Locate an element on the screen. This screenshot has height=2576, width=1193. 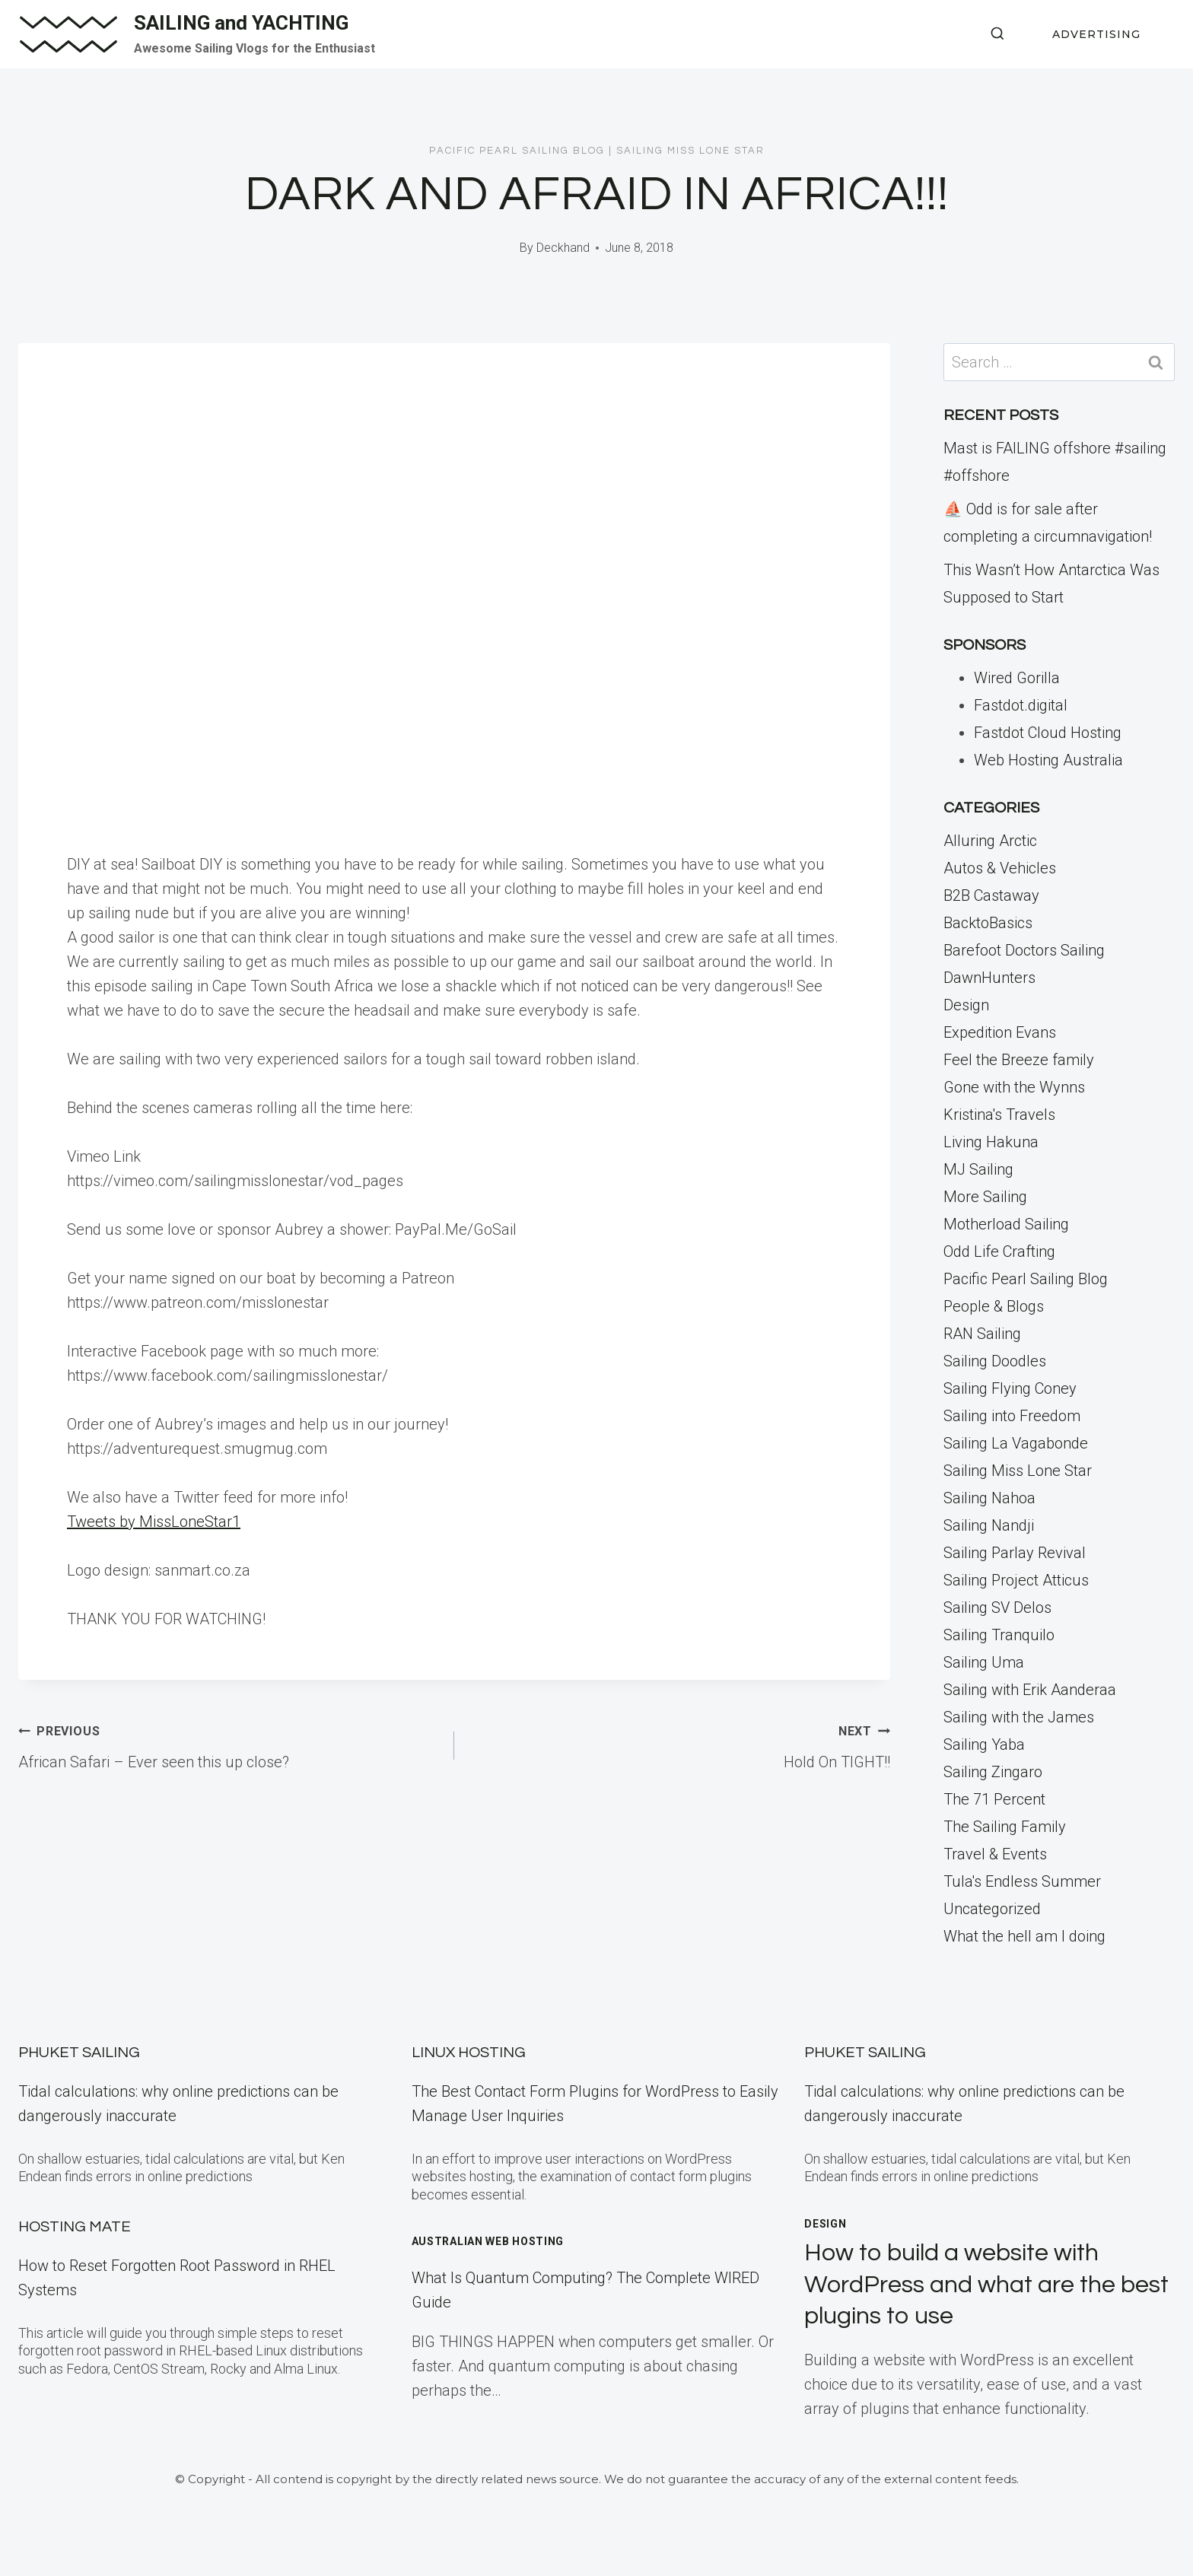
Sailing into Freedom is located at coordinates (1011, 1416).